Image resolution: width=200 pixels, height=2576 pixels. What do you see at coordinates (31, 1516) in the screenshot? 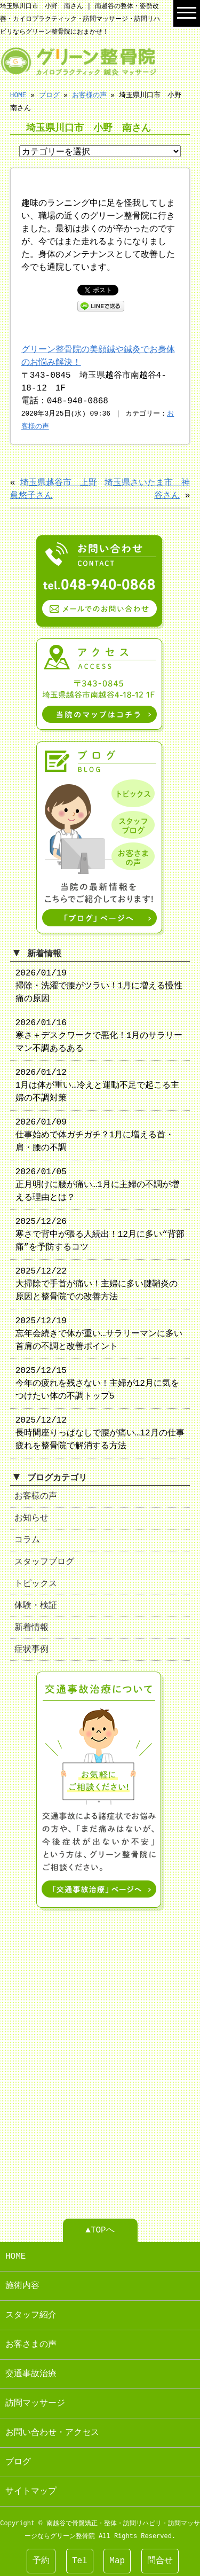
I see `お知らせ` at bounding box center [31, 1516].